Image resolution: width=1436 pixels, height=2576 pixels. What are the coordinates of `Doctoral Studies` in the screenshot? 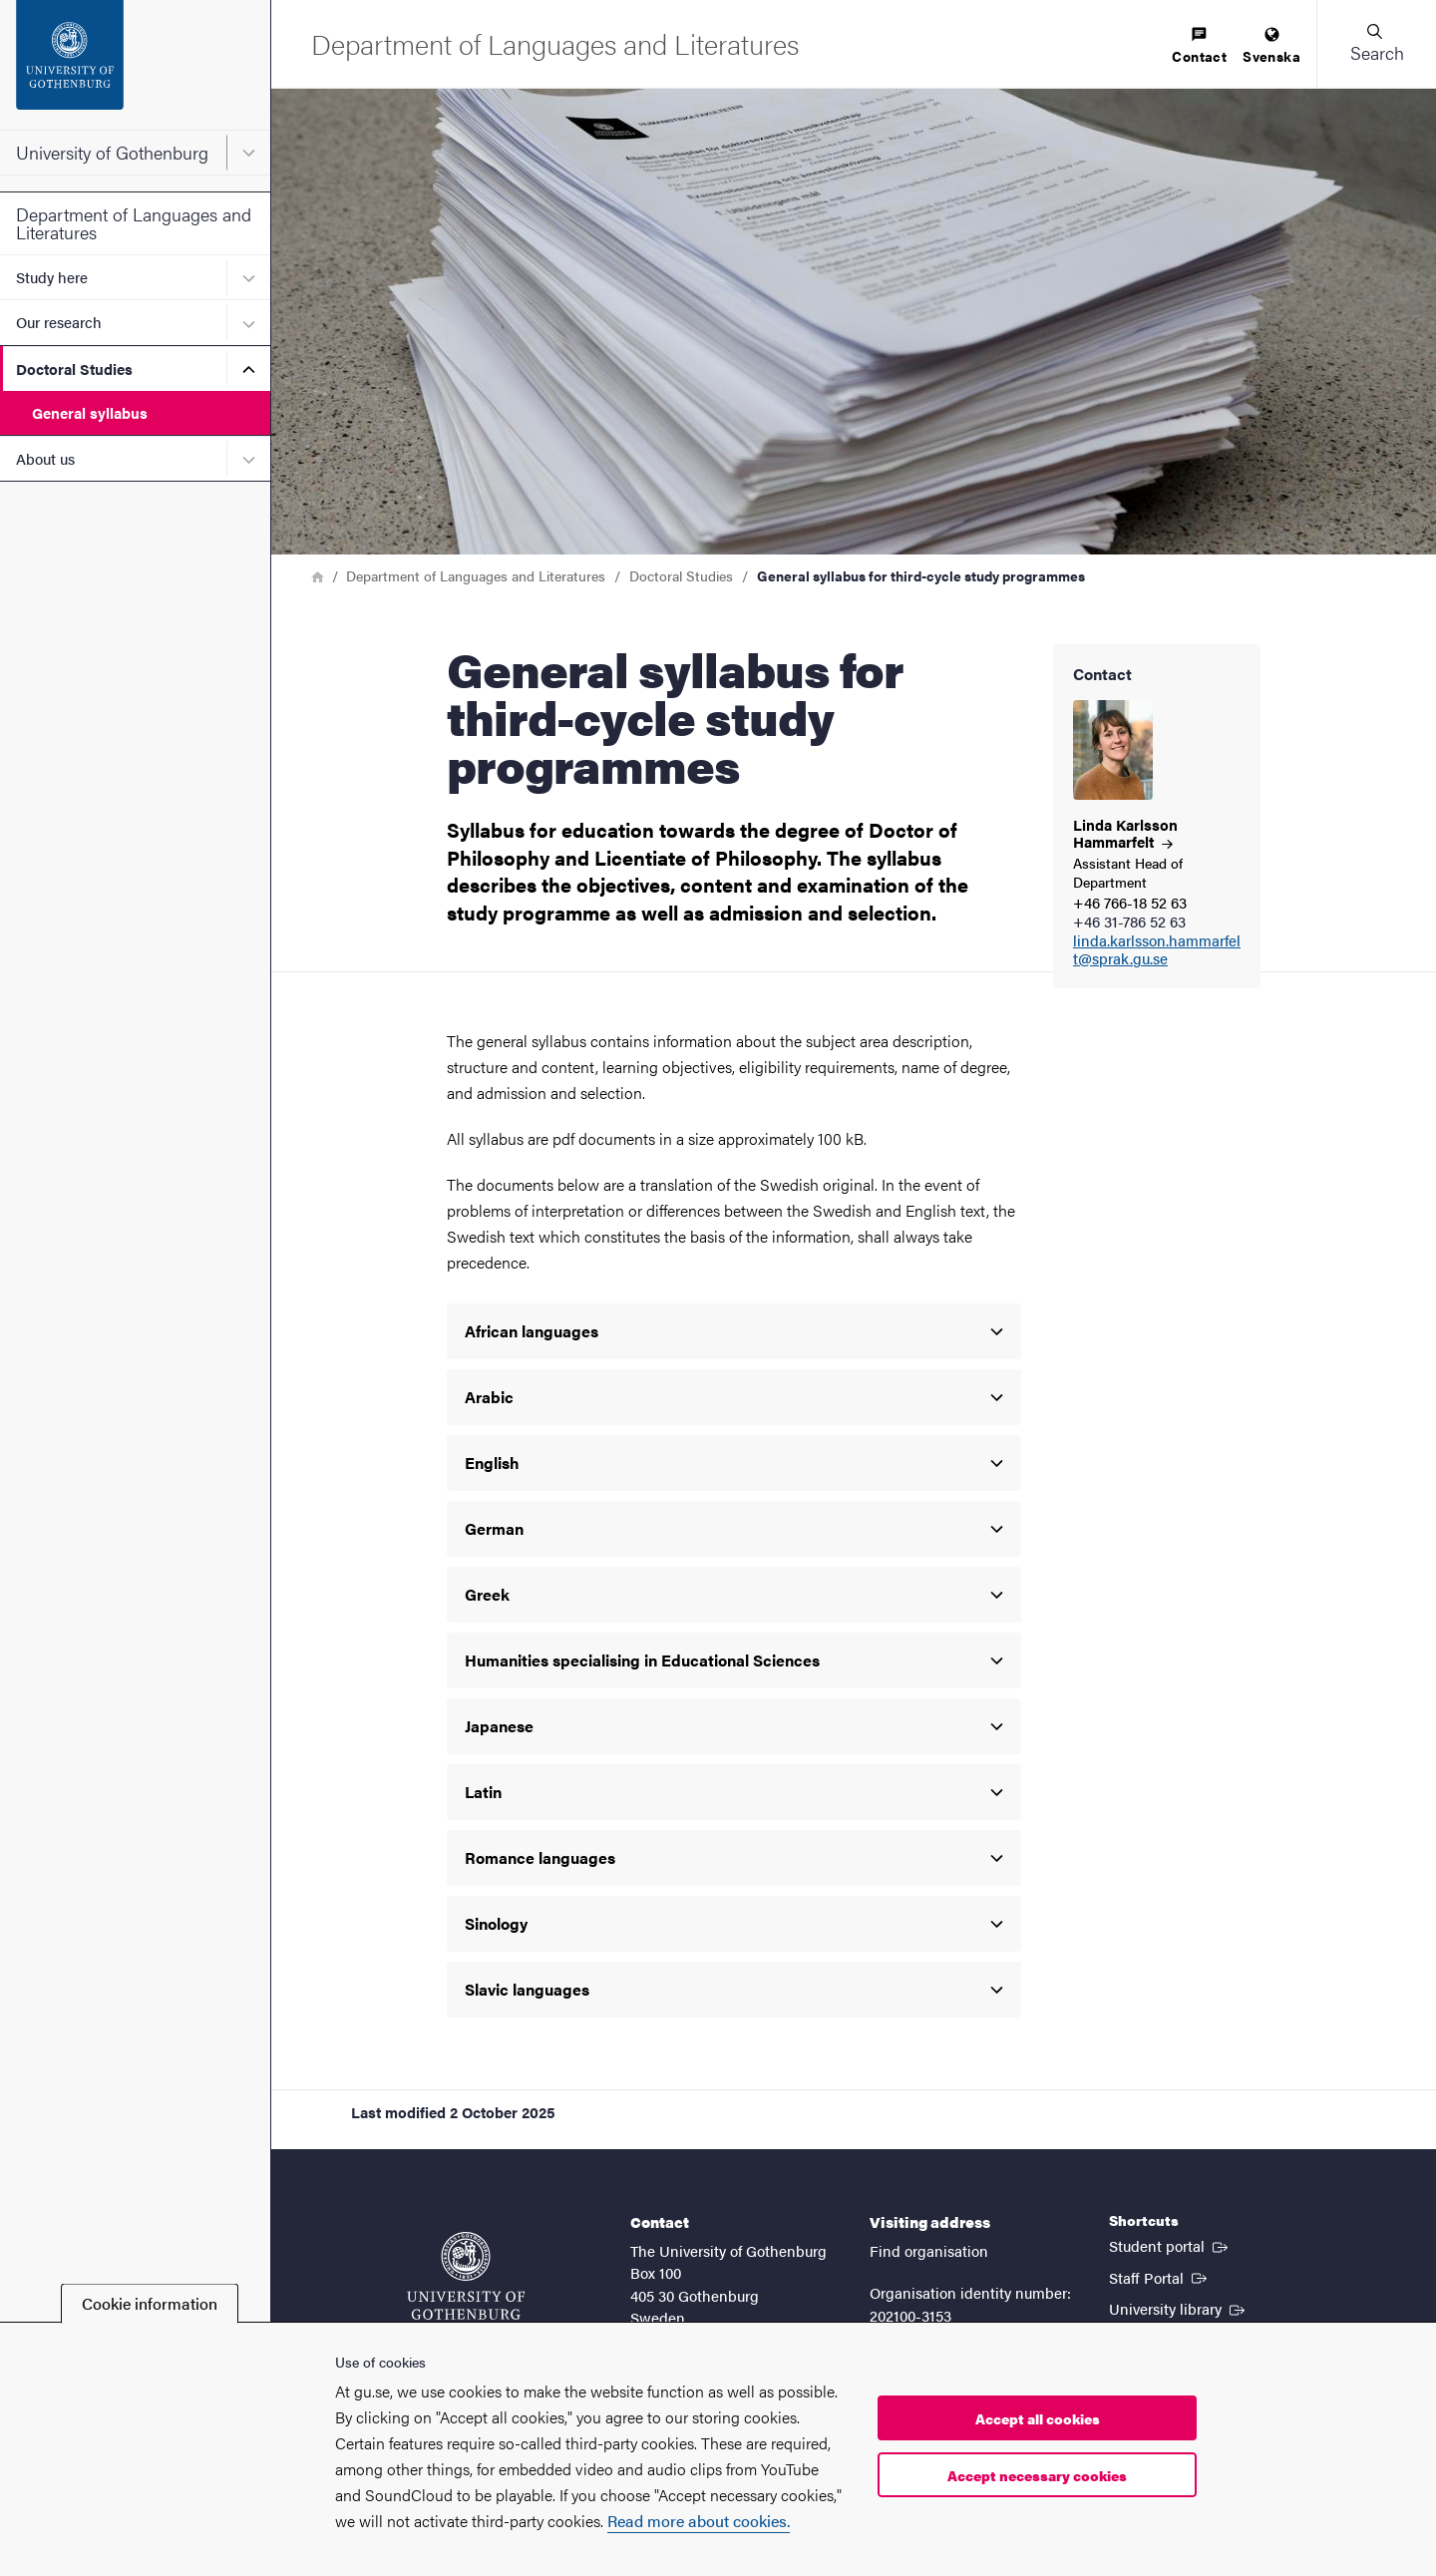 It's located at (74, 368).